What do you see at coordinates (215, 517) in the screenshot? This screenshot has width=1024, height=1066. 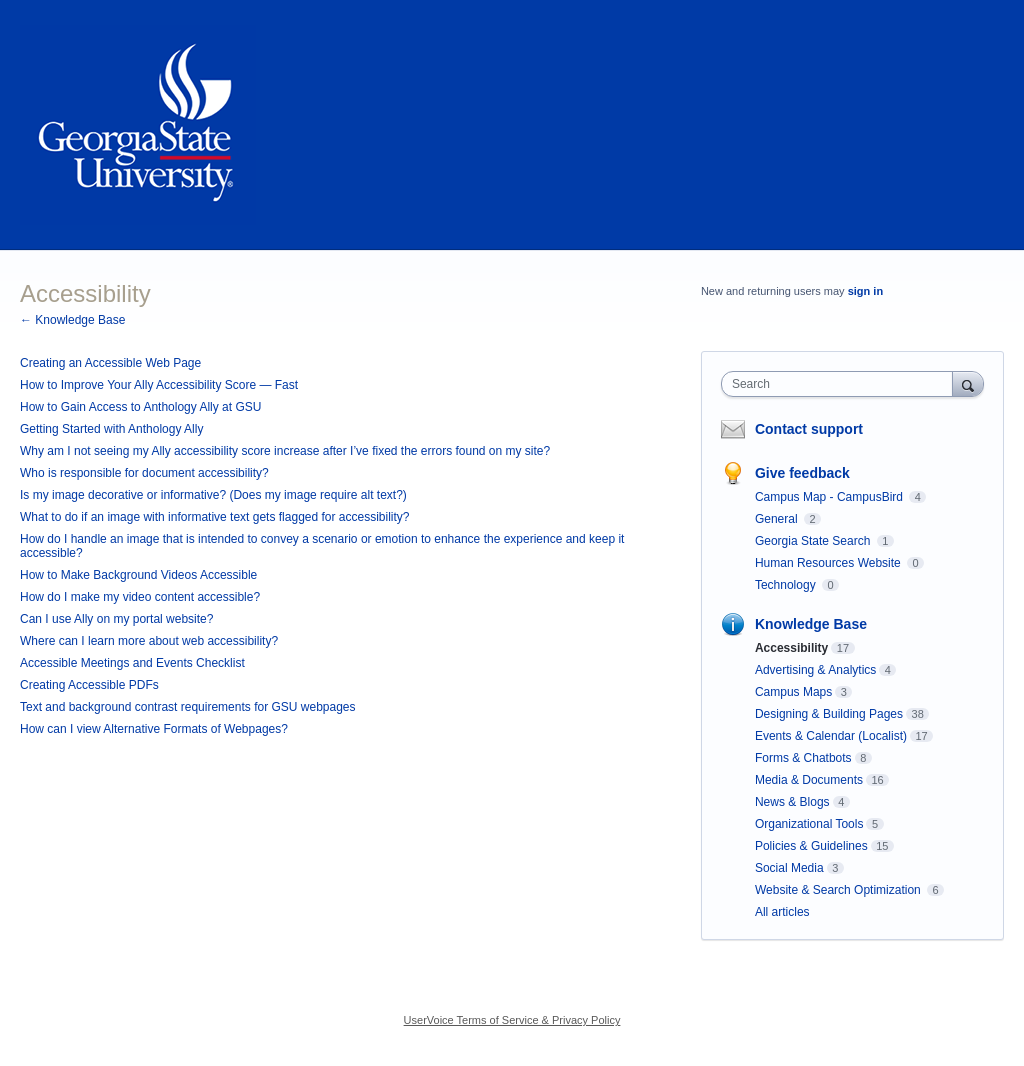 I see `What to do if an image with informative text gets flagged for accessibility?` at bounding box center [215, 517].